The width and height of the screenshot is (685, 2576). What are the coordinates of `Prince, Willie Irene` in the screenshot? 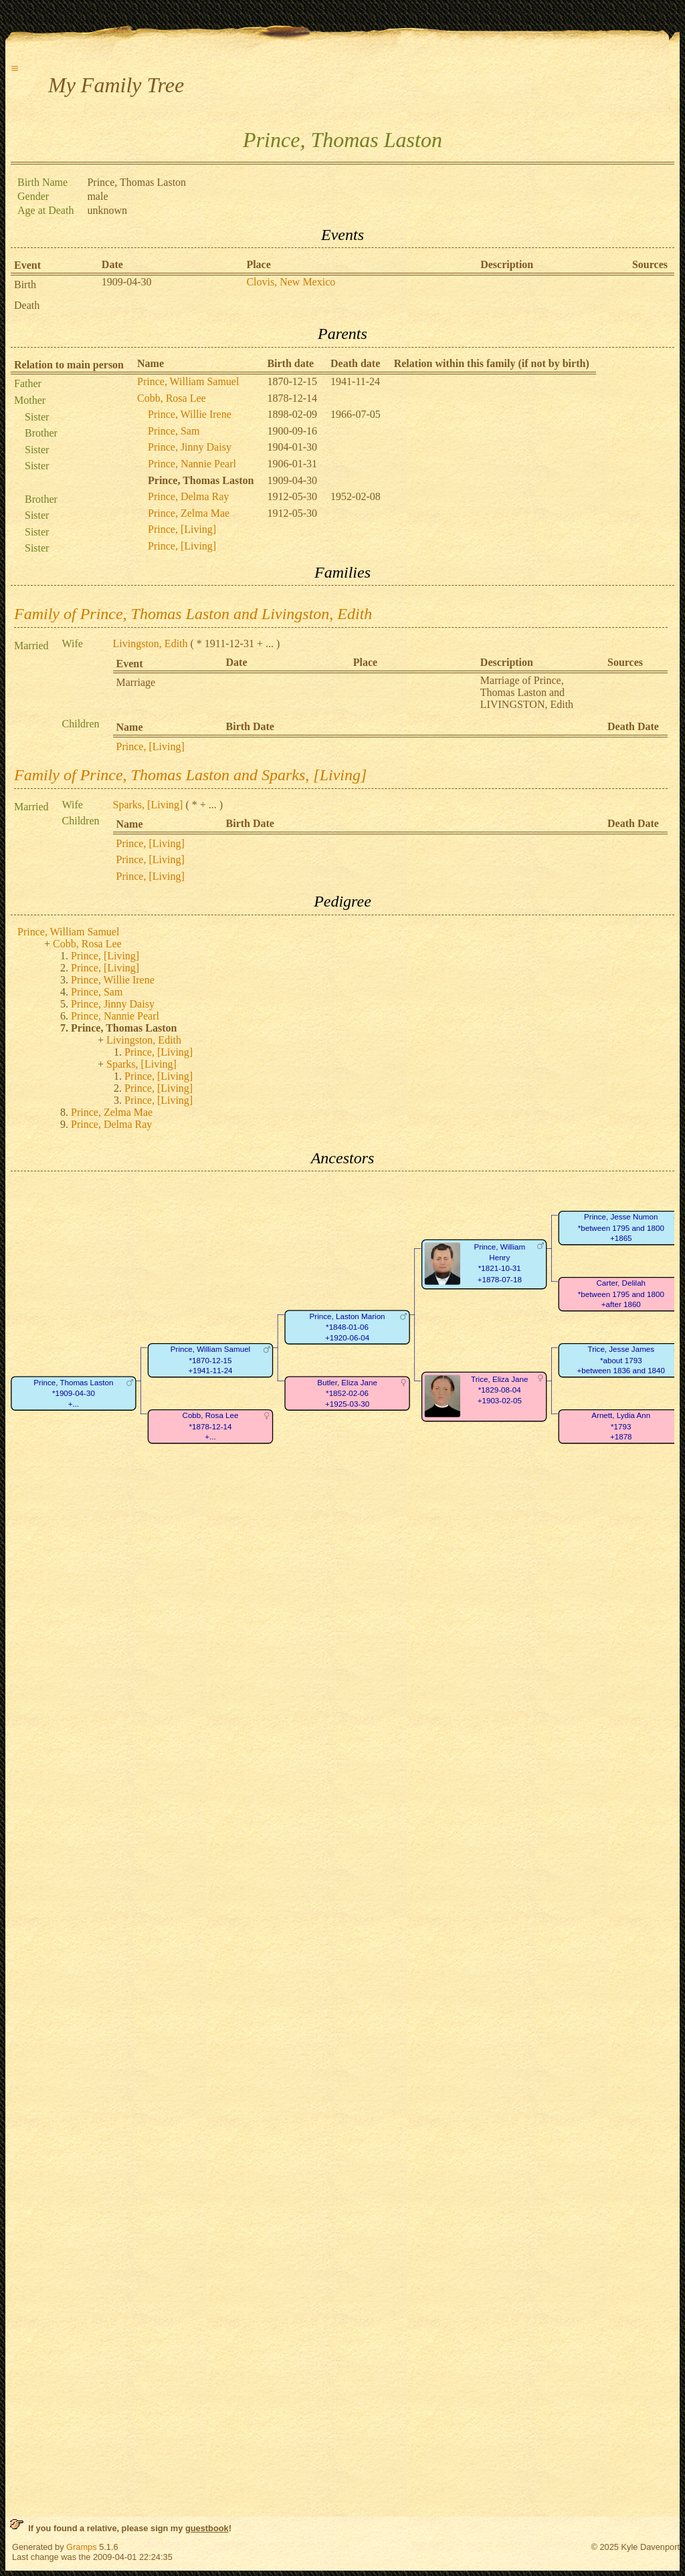 It's located at (189, 414).